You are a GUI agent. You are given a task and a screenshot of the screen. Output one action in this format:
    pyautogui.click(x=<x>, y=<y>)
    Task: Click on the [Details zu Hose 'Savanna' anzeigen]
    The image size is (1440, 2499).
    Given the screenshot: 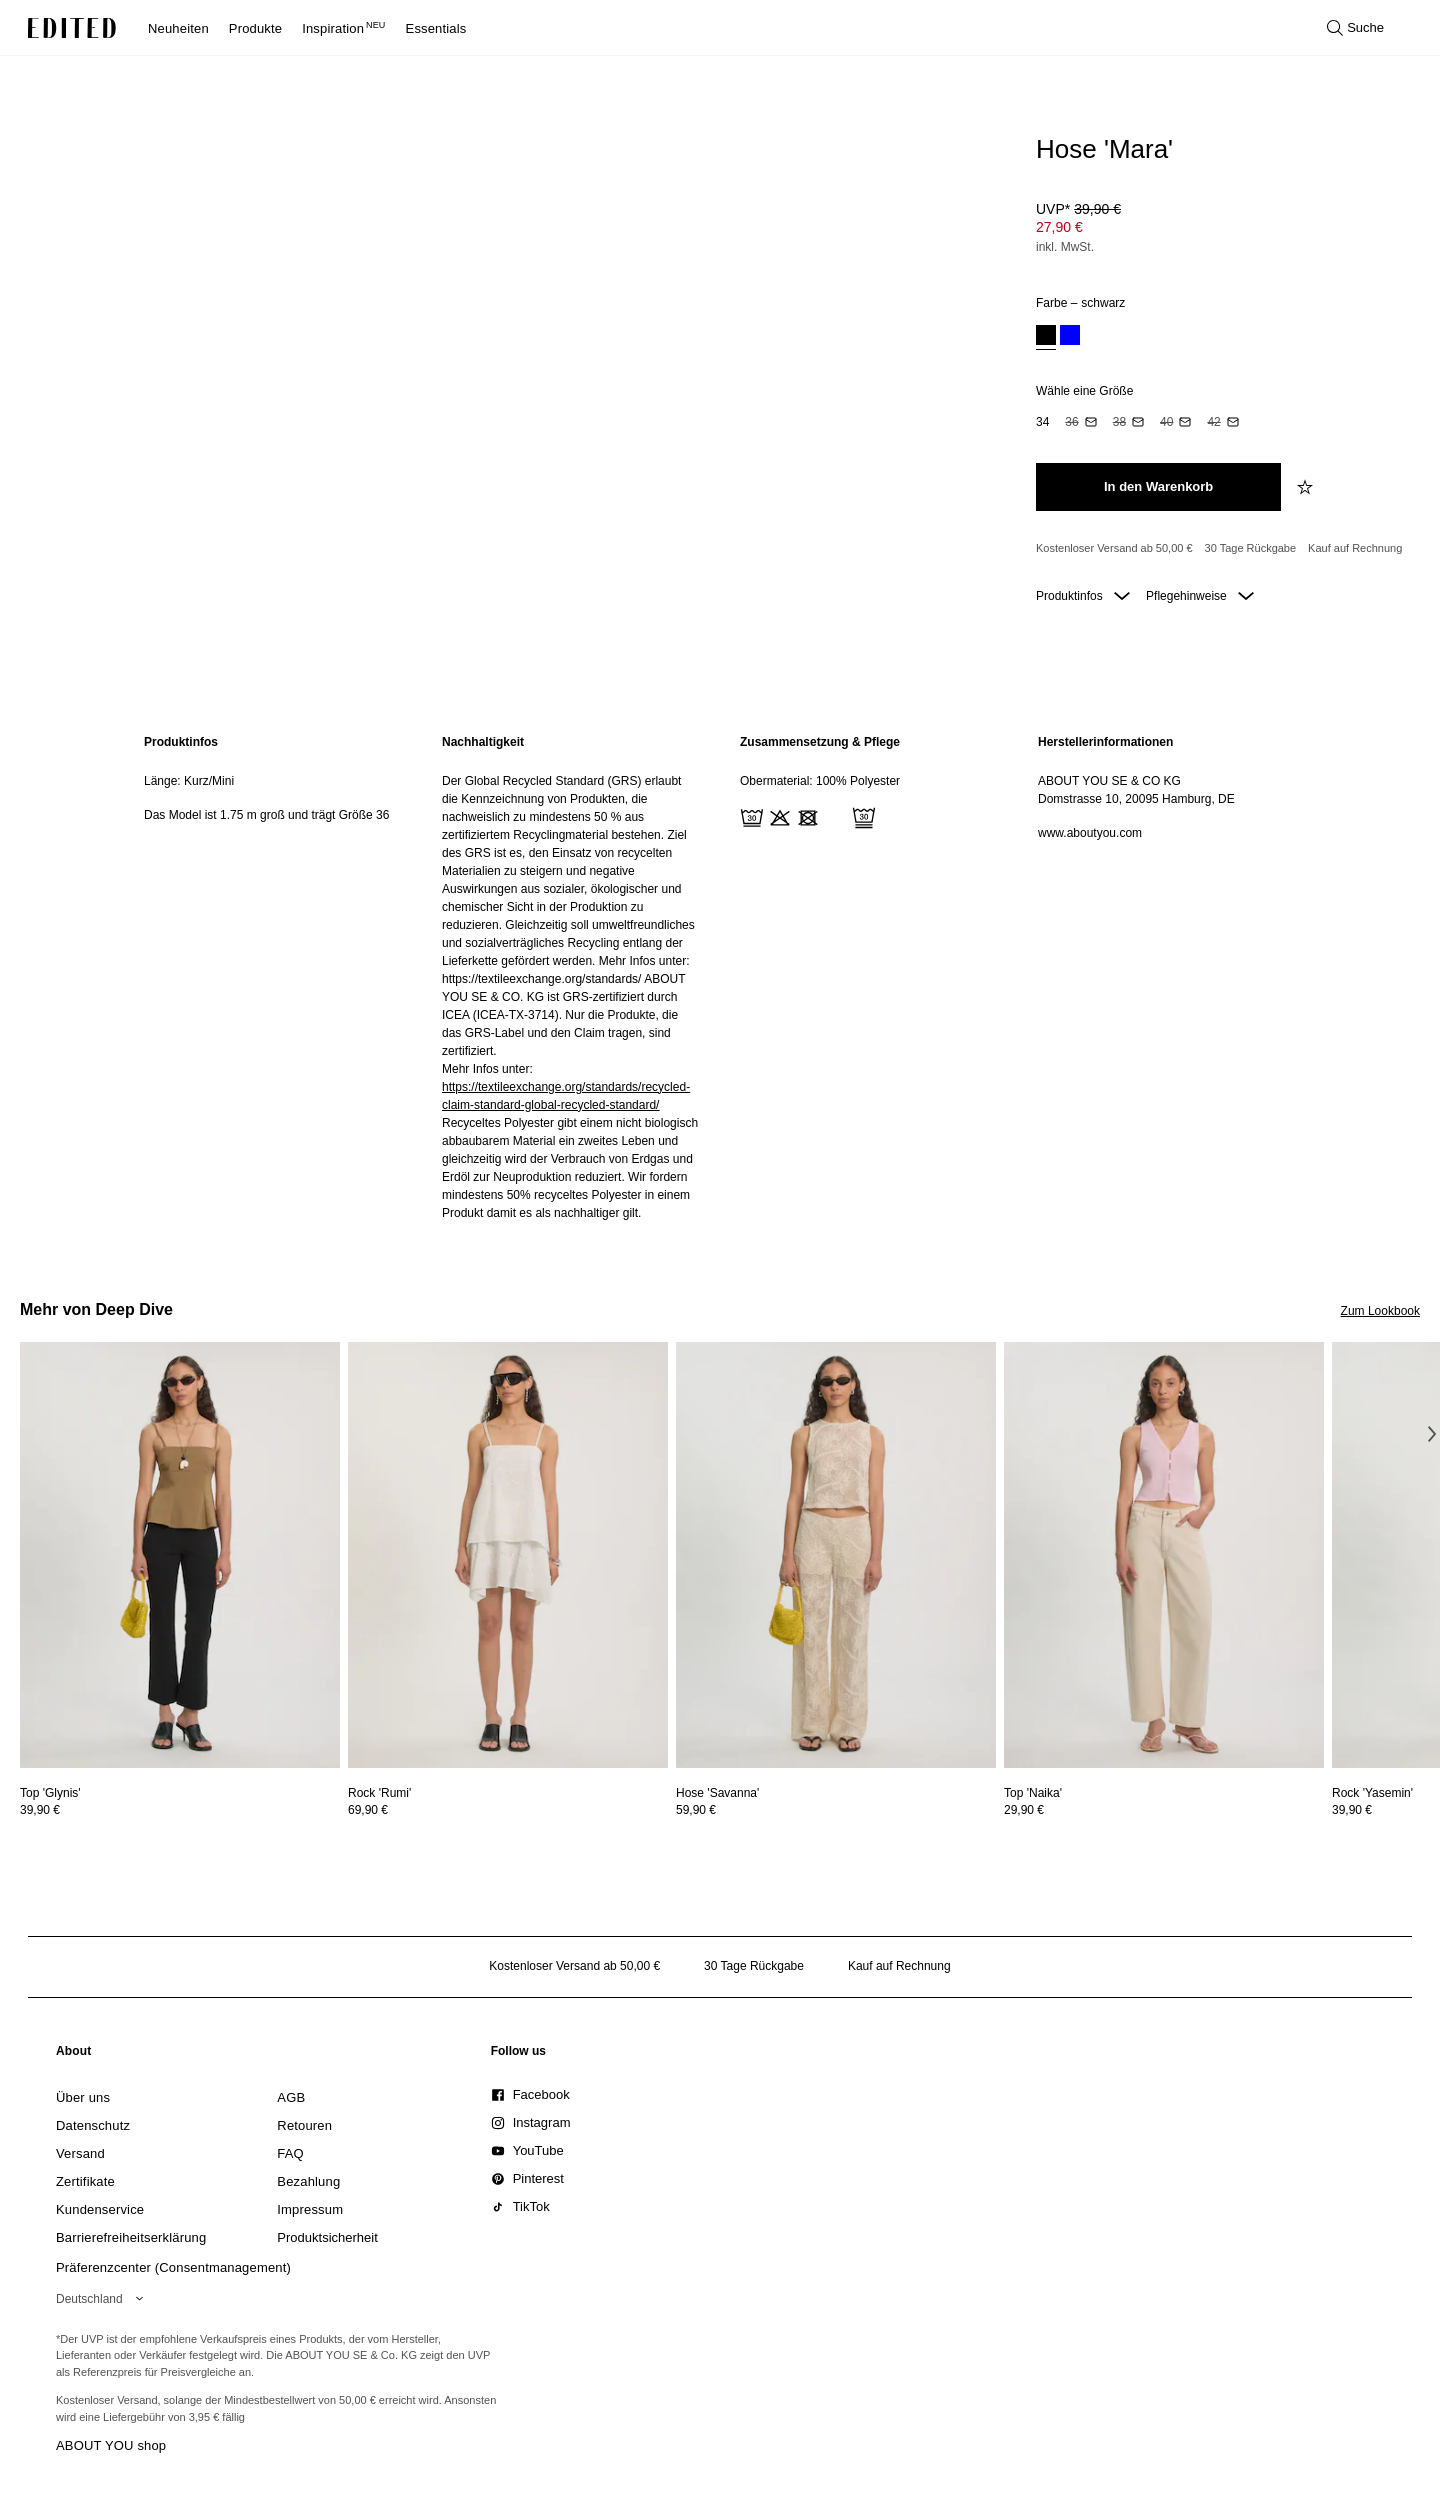 What is the action you would take?
    pyautogui.click(x=836, y=1555)
    